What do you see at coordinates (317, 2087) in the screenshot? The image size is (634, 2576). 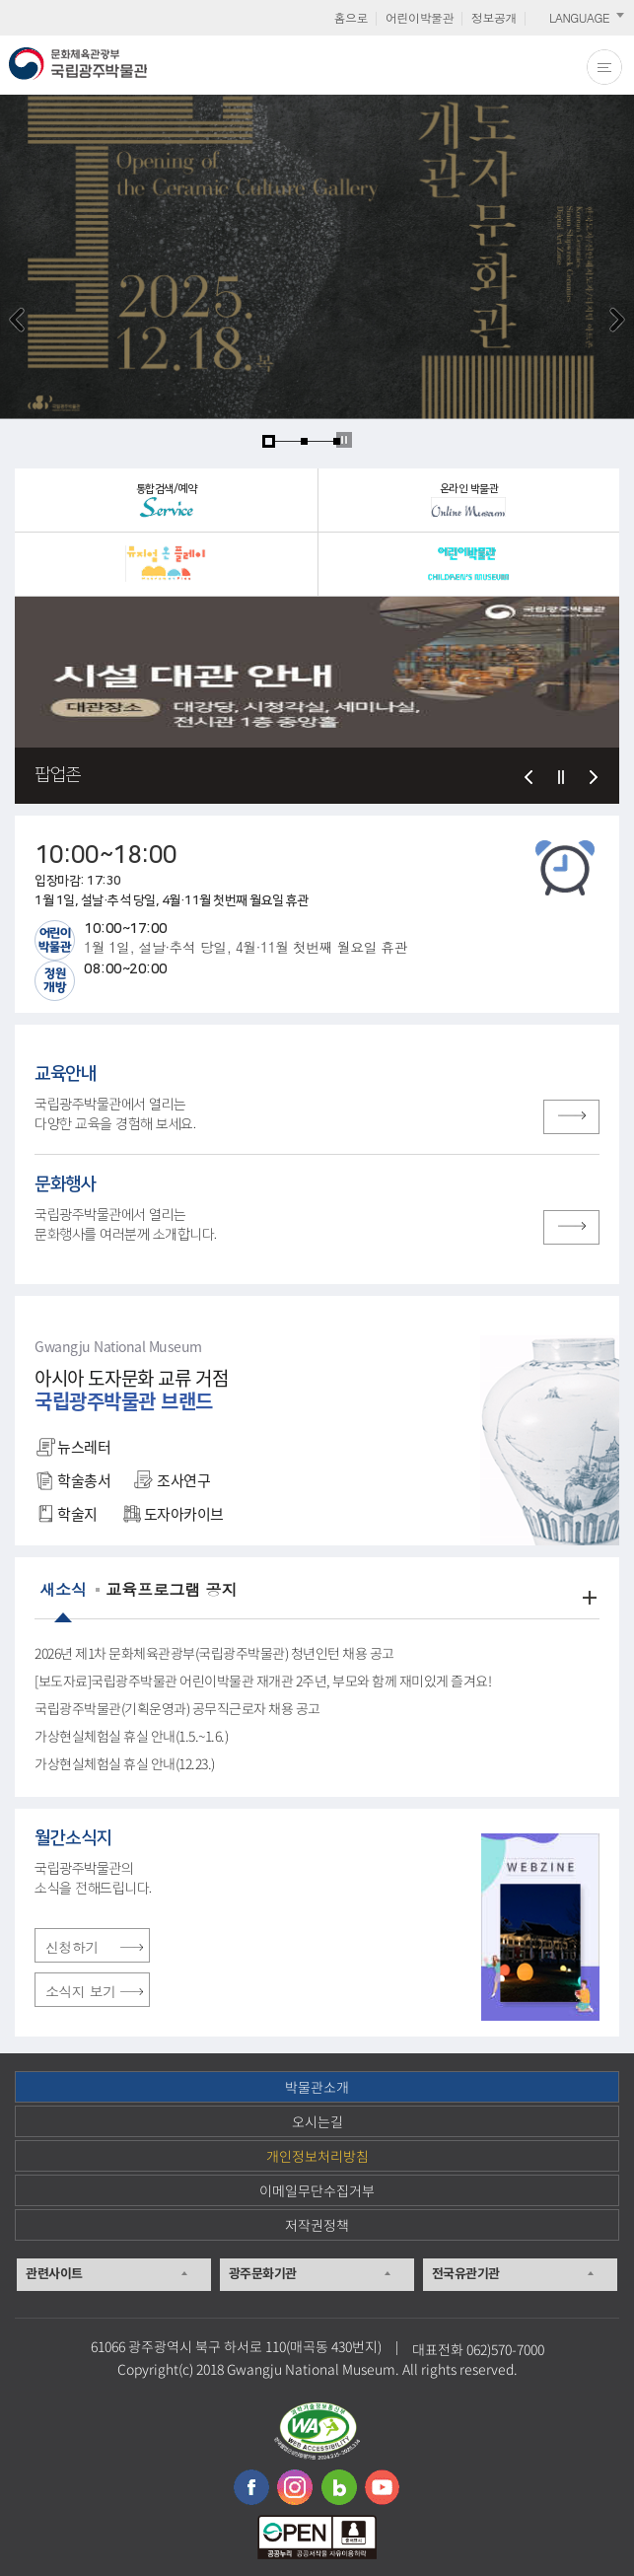 I see `박물관소개` at bounding box center [317, 2087].